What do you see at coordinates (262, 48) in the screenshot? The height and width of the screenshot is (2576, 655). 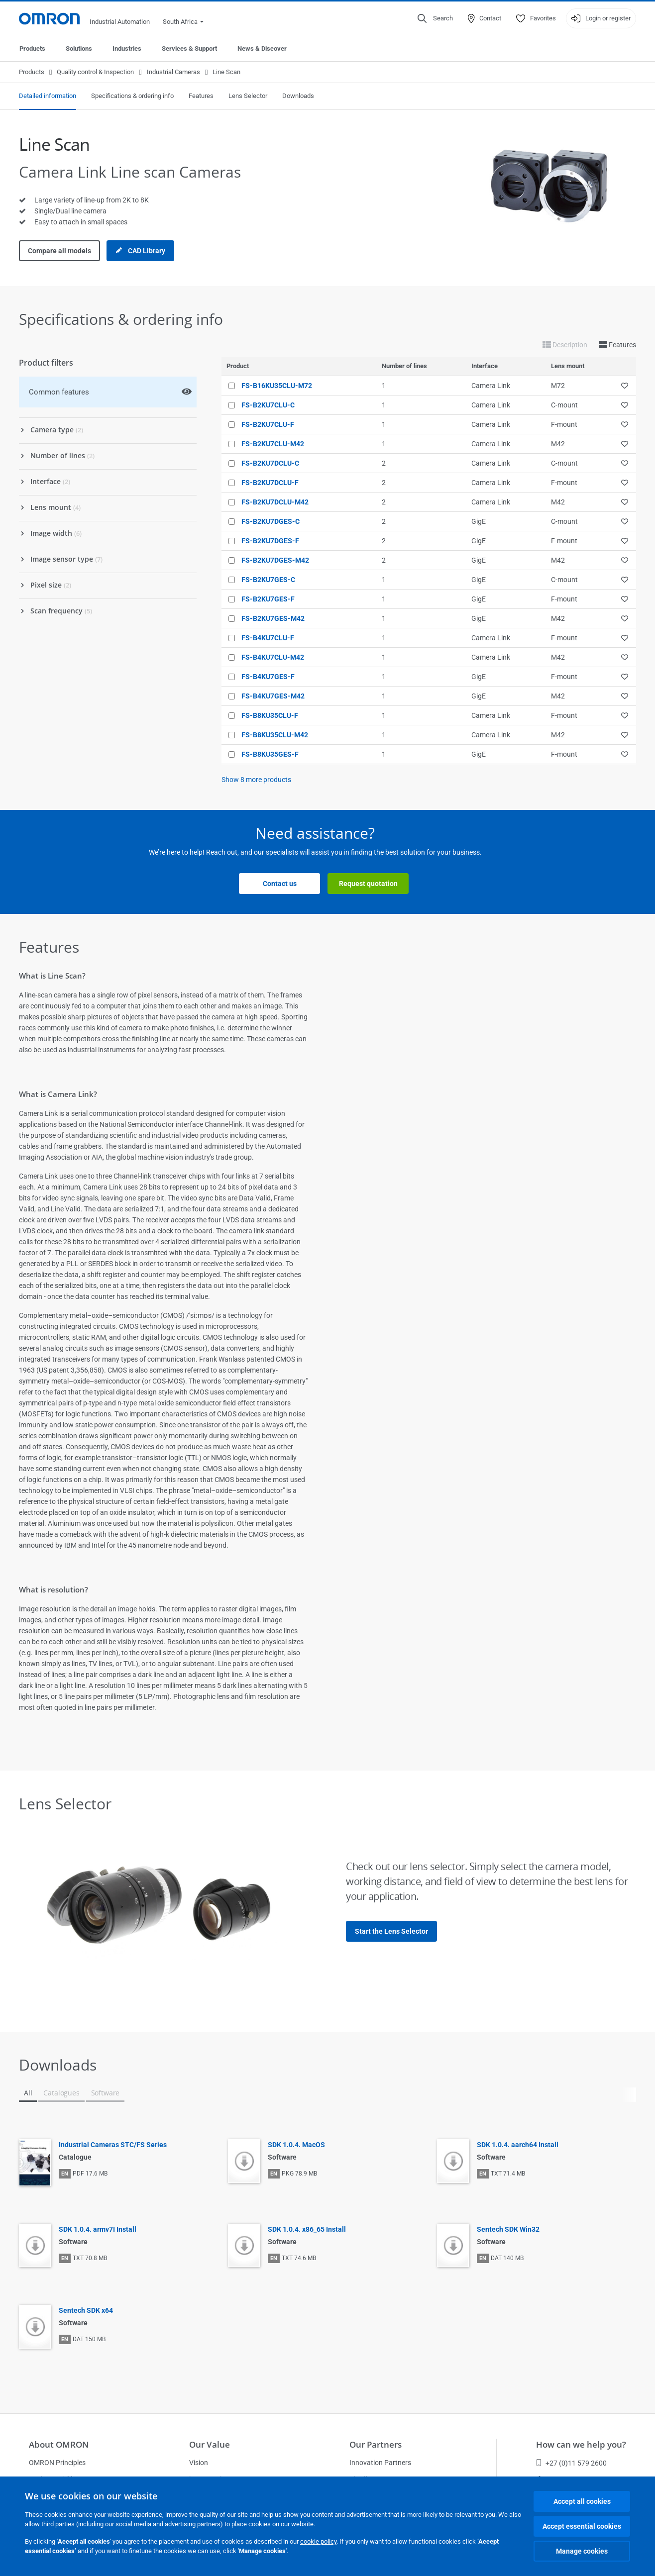 I see `News & Discover` at bounding box center [262, 48].